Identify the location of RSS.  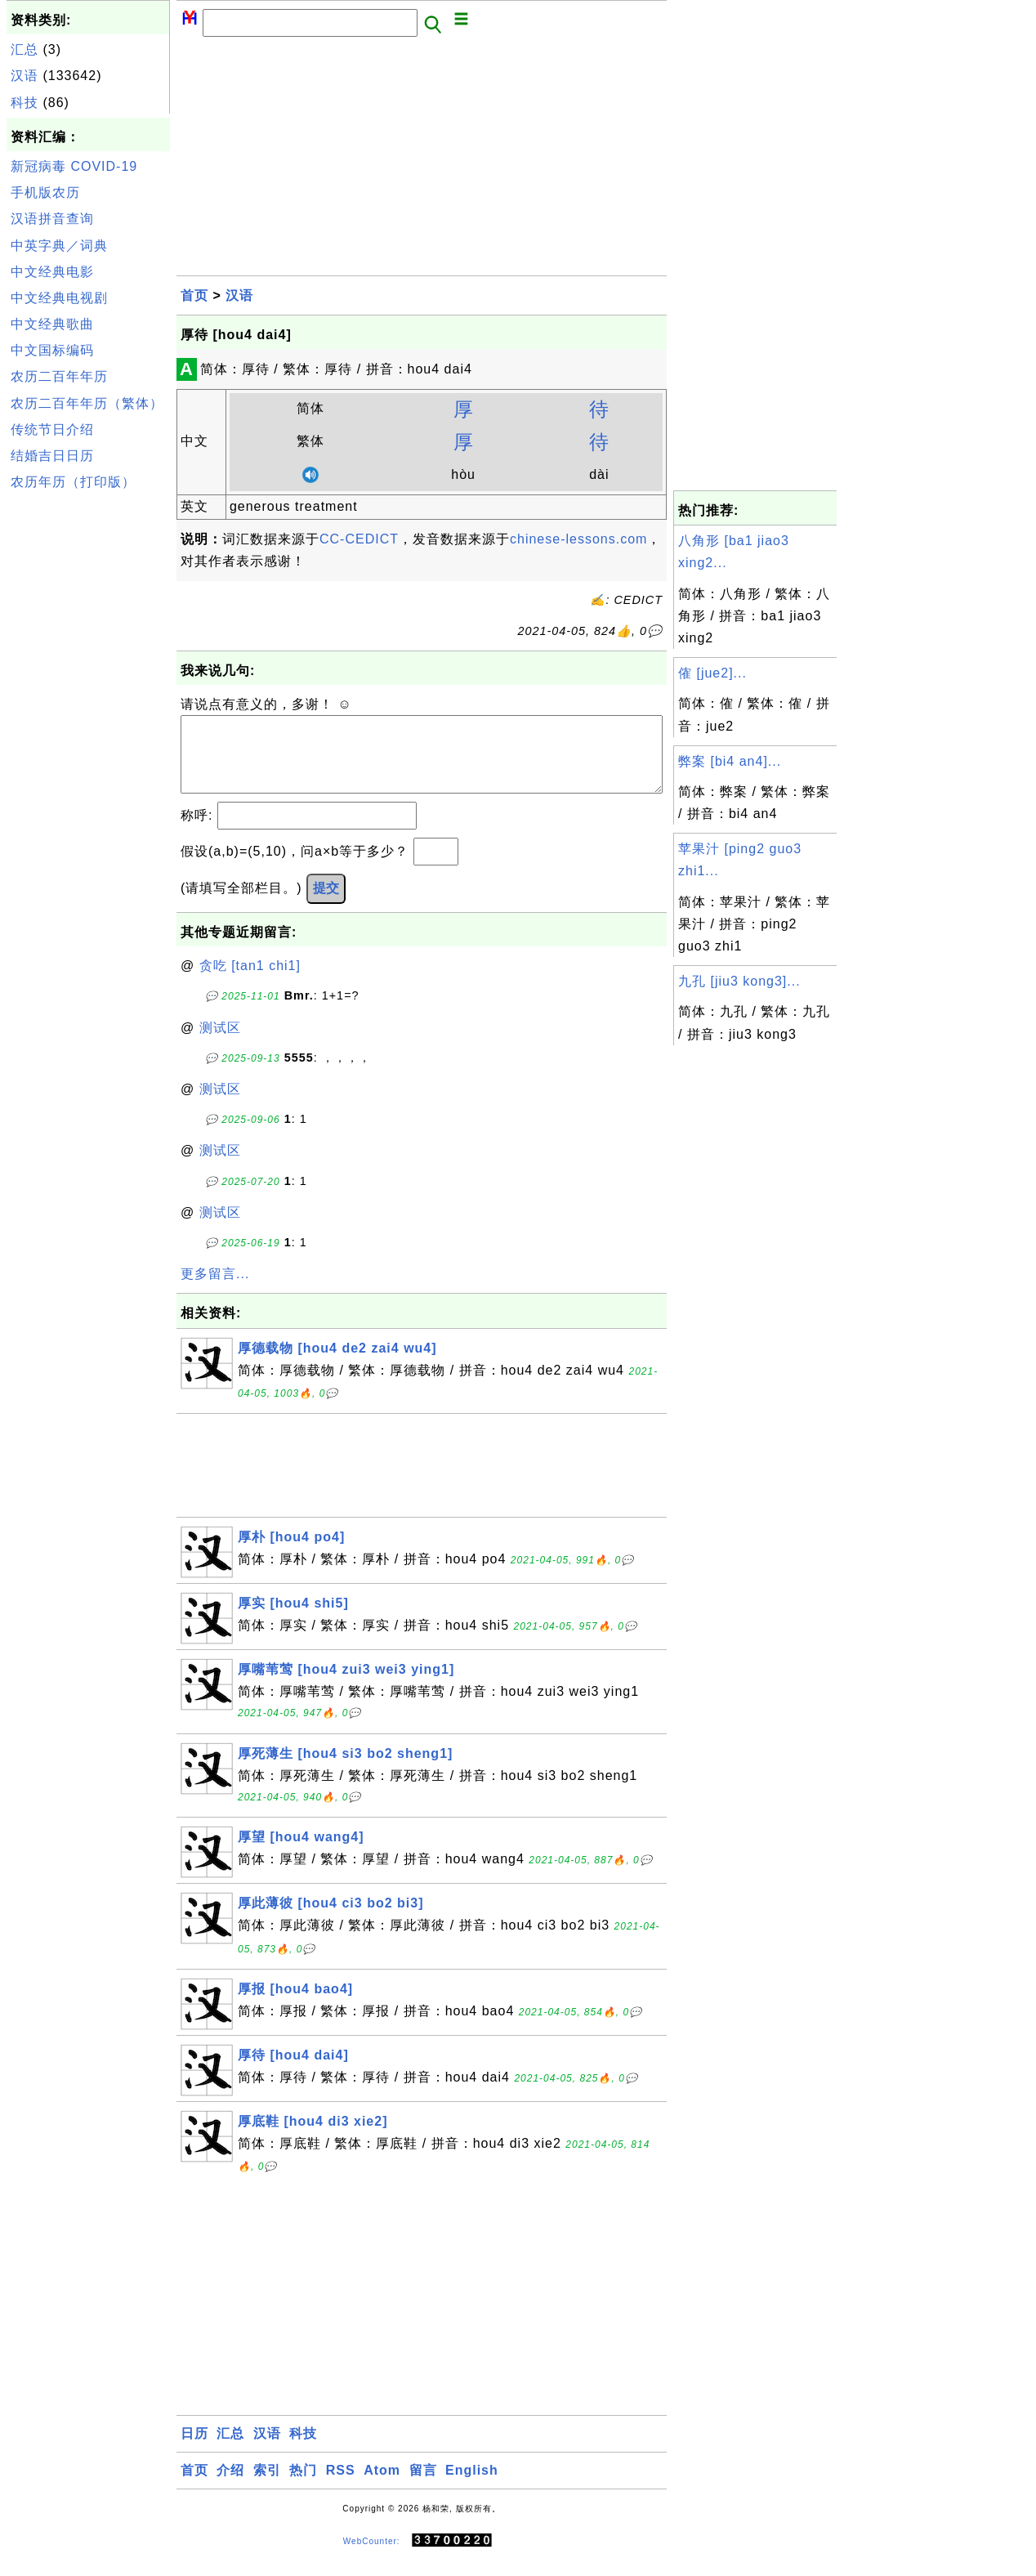
(340, 2486).